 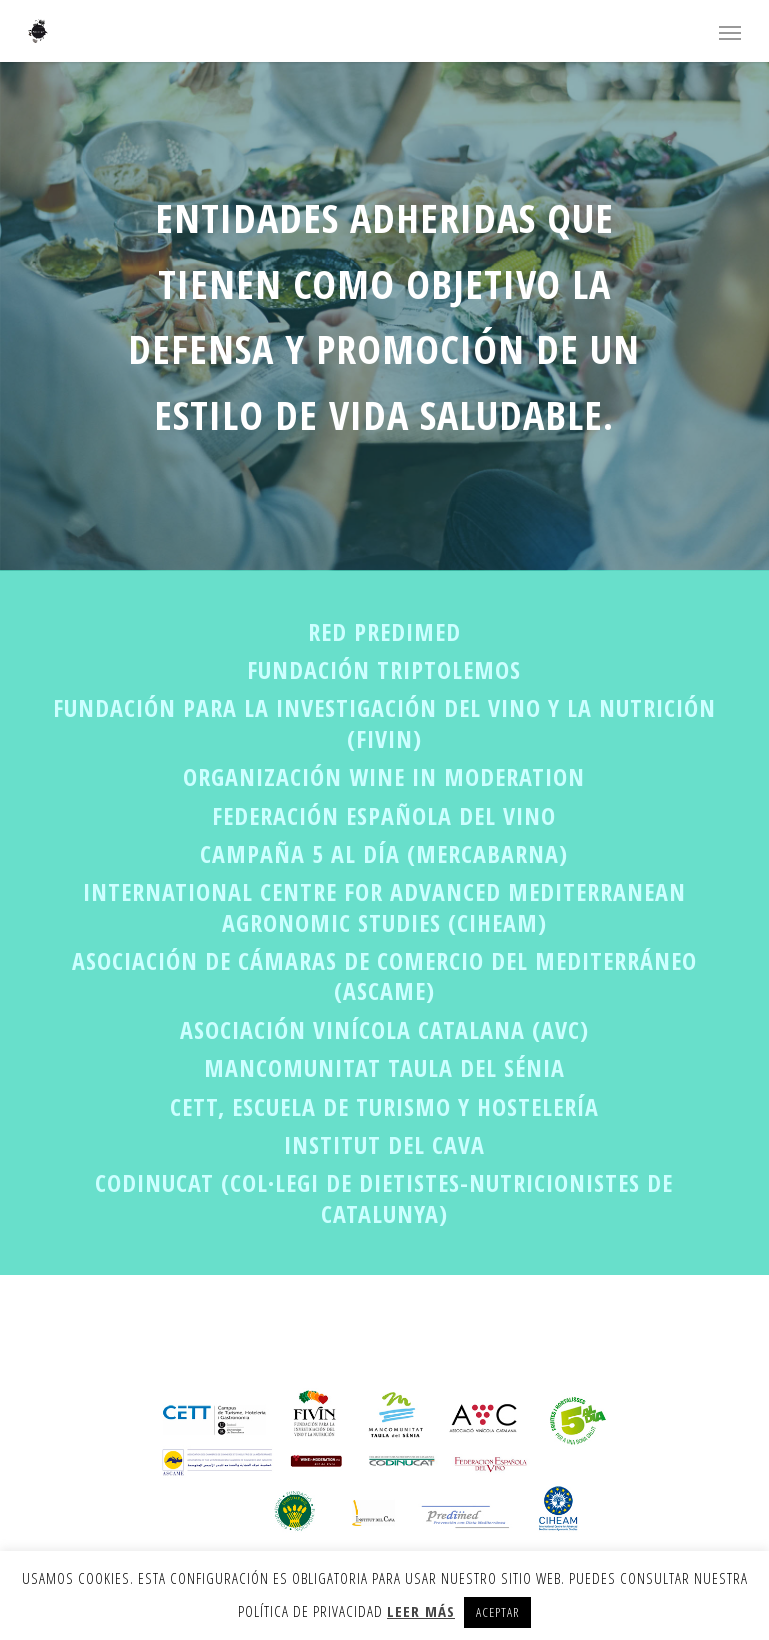 What do you see at coordinates (421, 1611) in the screenshot?
I see `Leer más` at bounding box center [421, 1611].